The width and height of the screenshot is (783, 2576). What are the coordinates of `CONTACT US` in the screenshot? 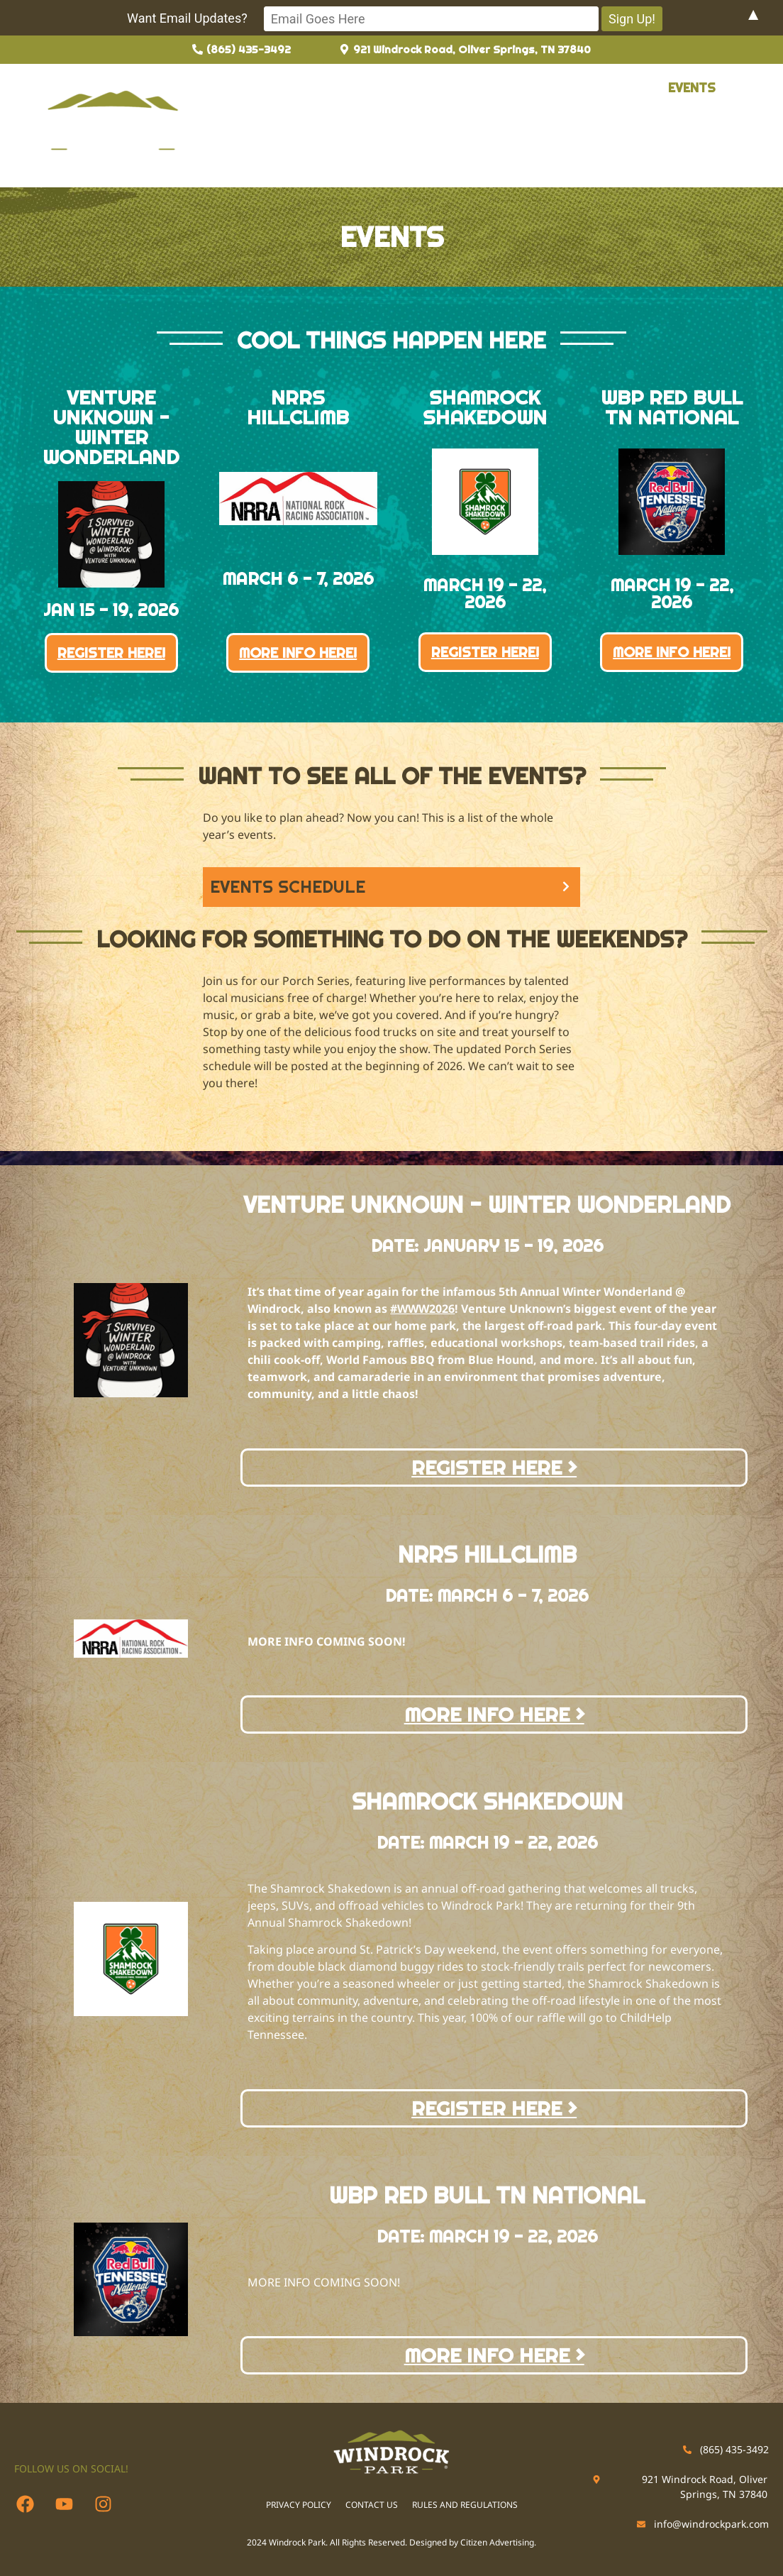 It's located at (371, 2504).